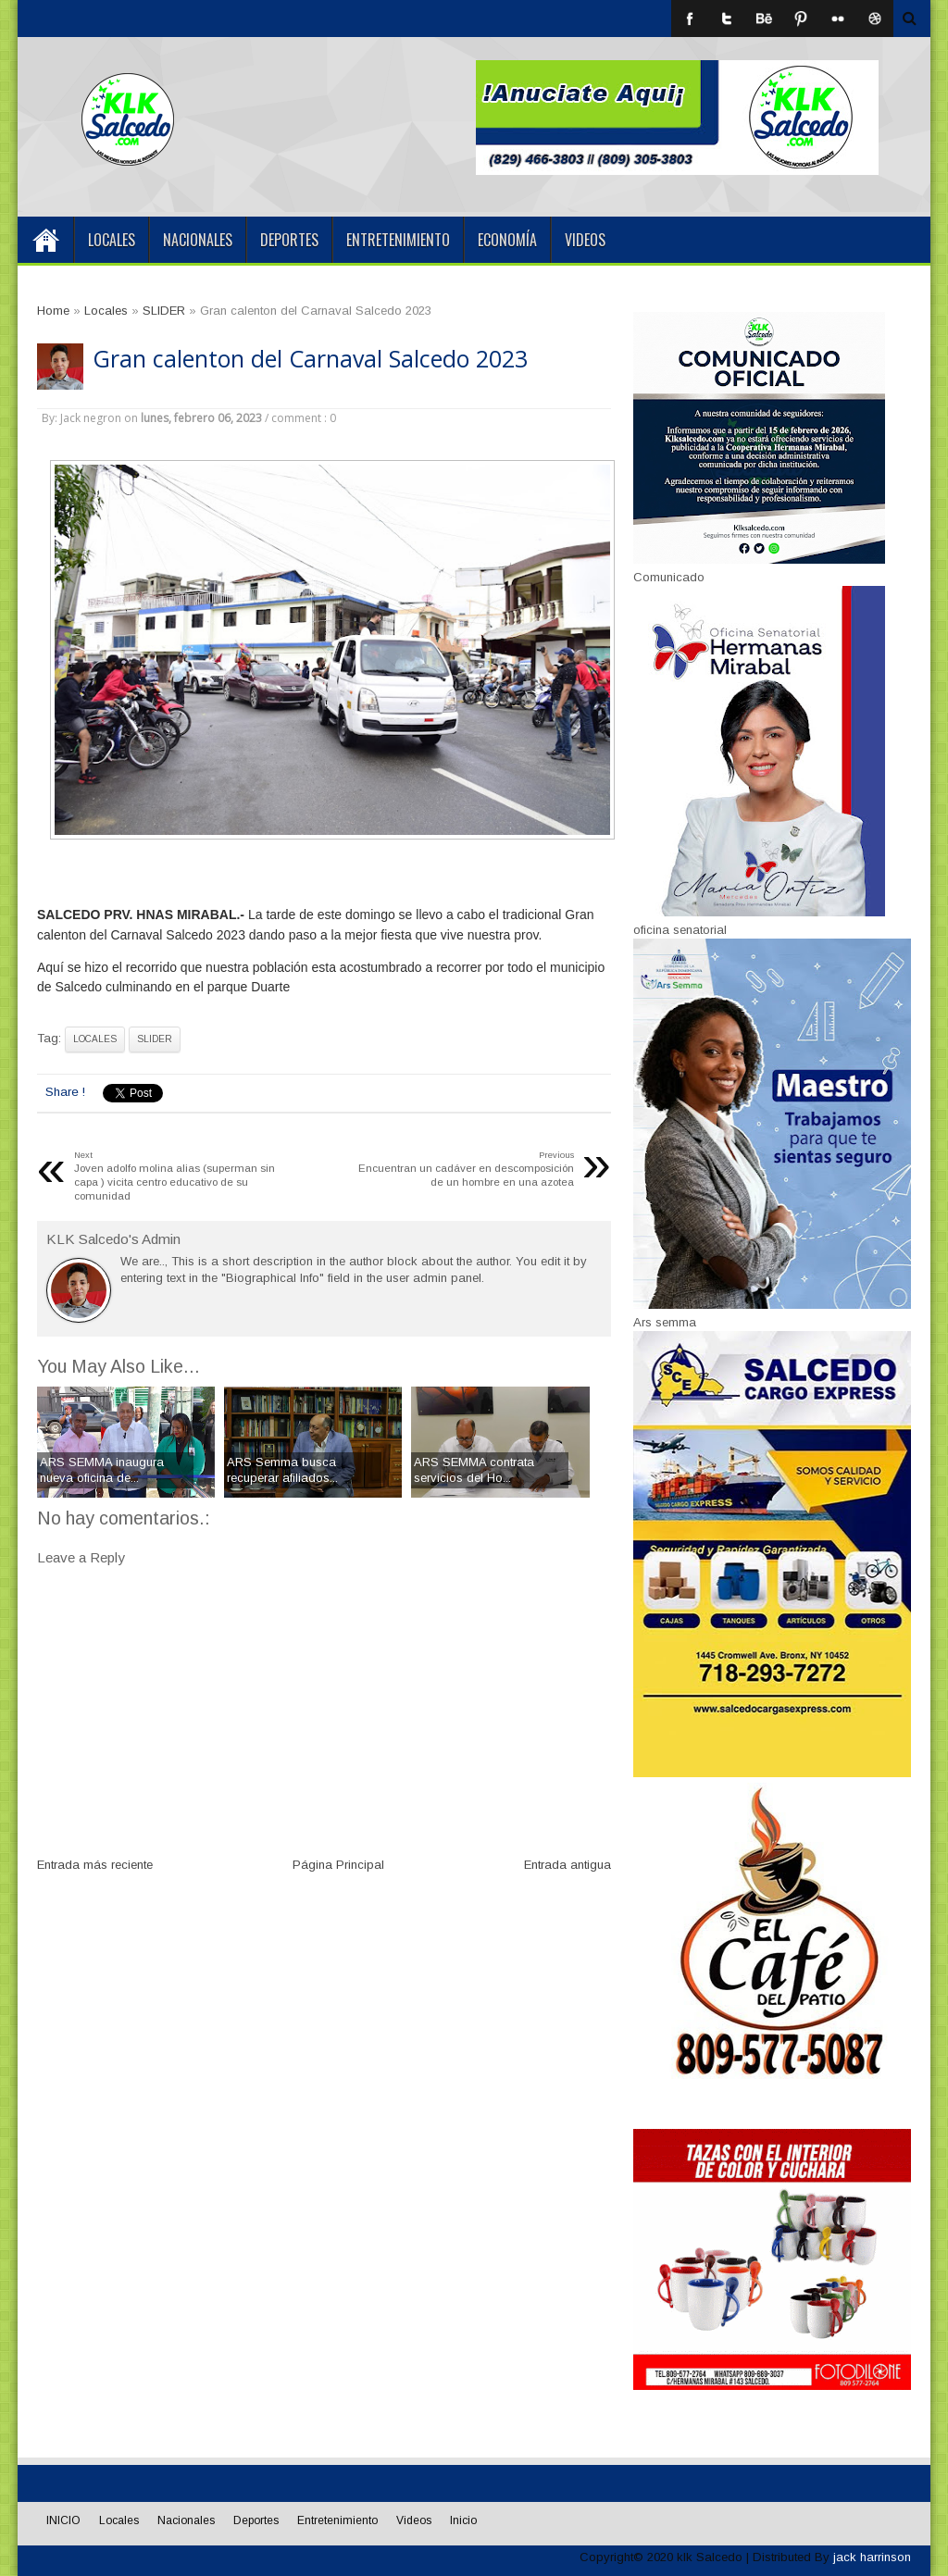  What do you see at coordinates (398, 240) in the screenshot?
I see `Entretenimiento` at bounding box center [398, 240].